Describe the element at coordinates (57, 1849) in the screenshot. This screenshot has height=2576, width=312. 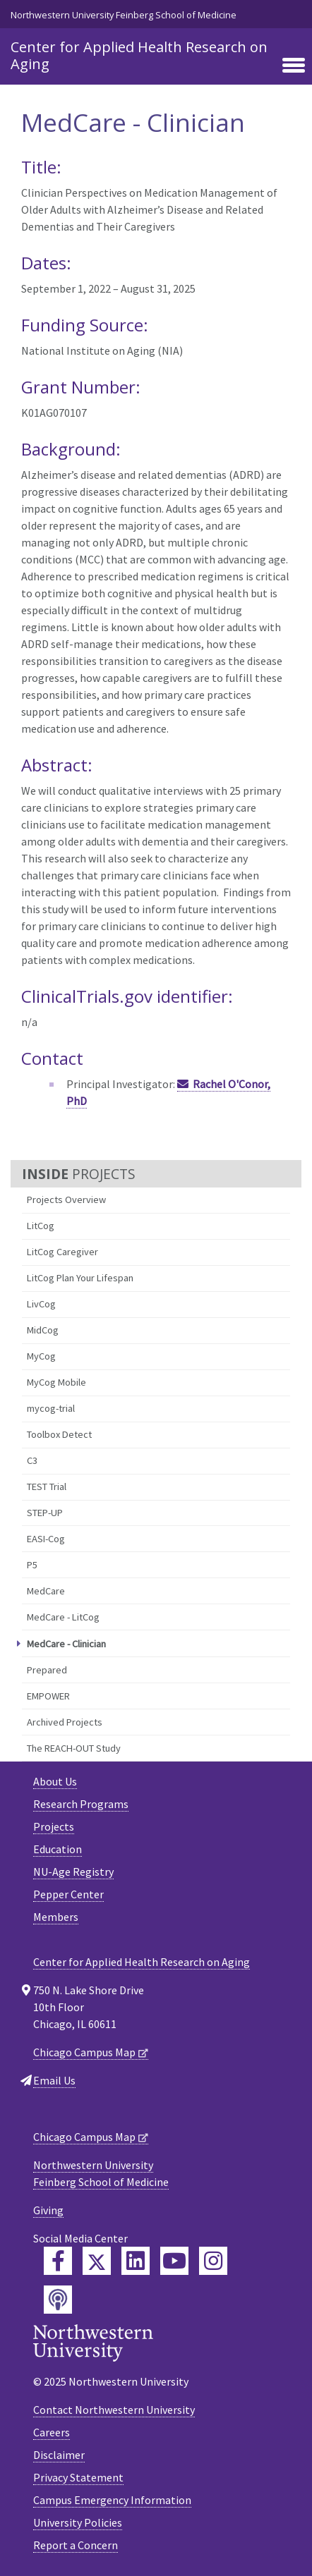
I see `Education` at that location.